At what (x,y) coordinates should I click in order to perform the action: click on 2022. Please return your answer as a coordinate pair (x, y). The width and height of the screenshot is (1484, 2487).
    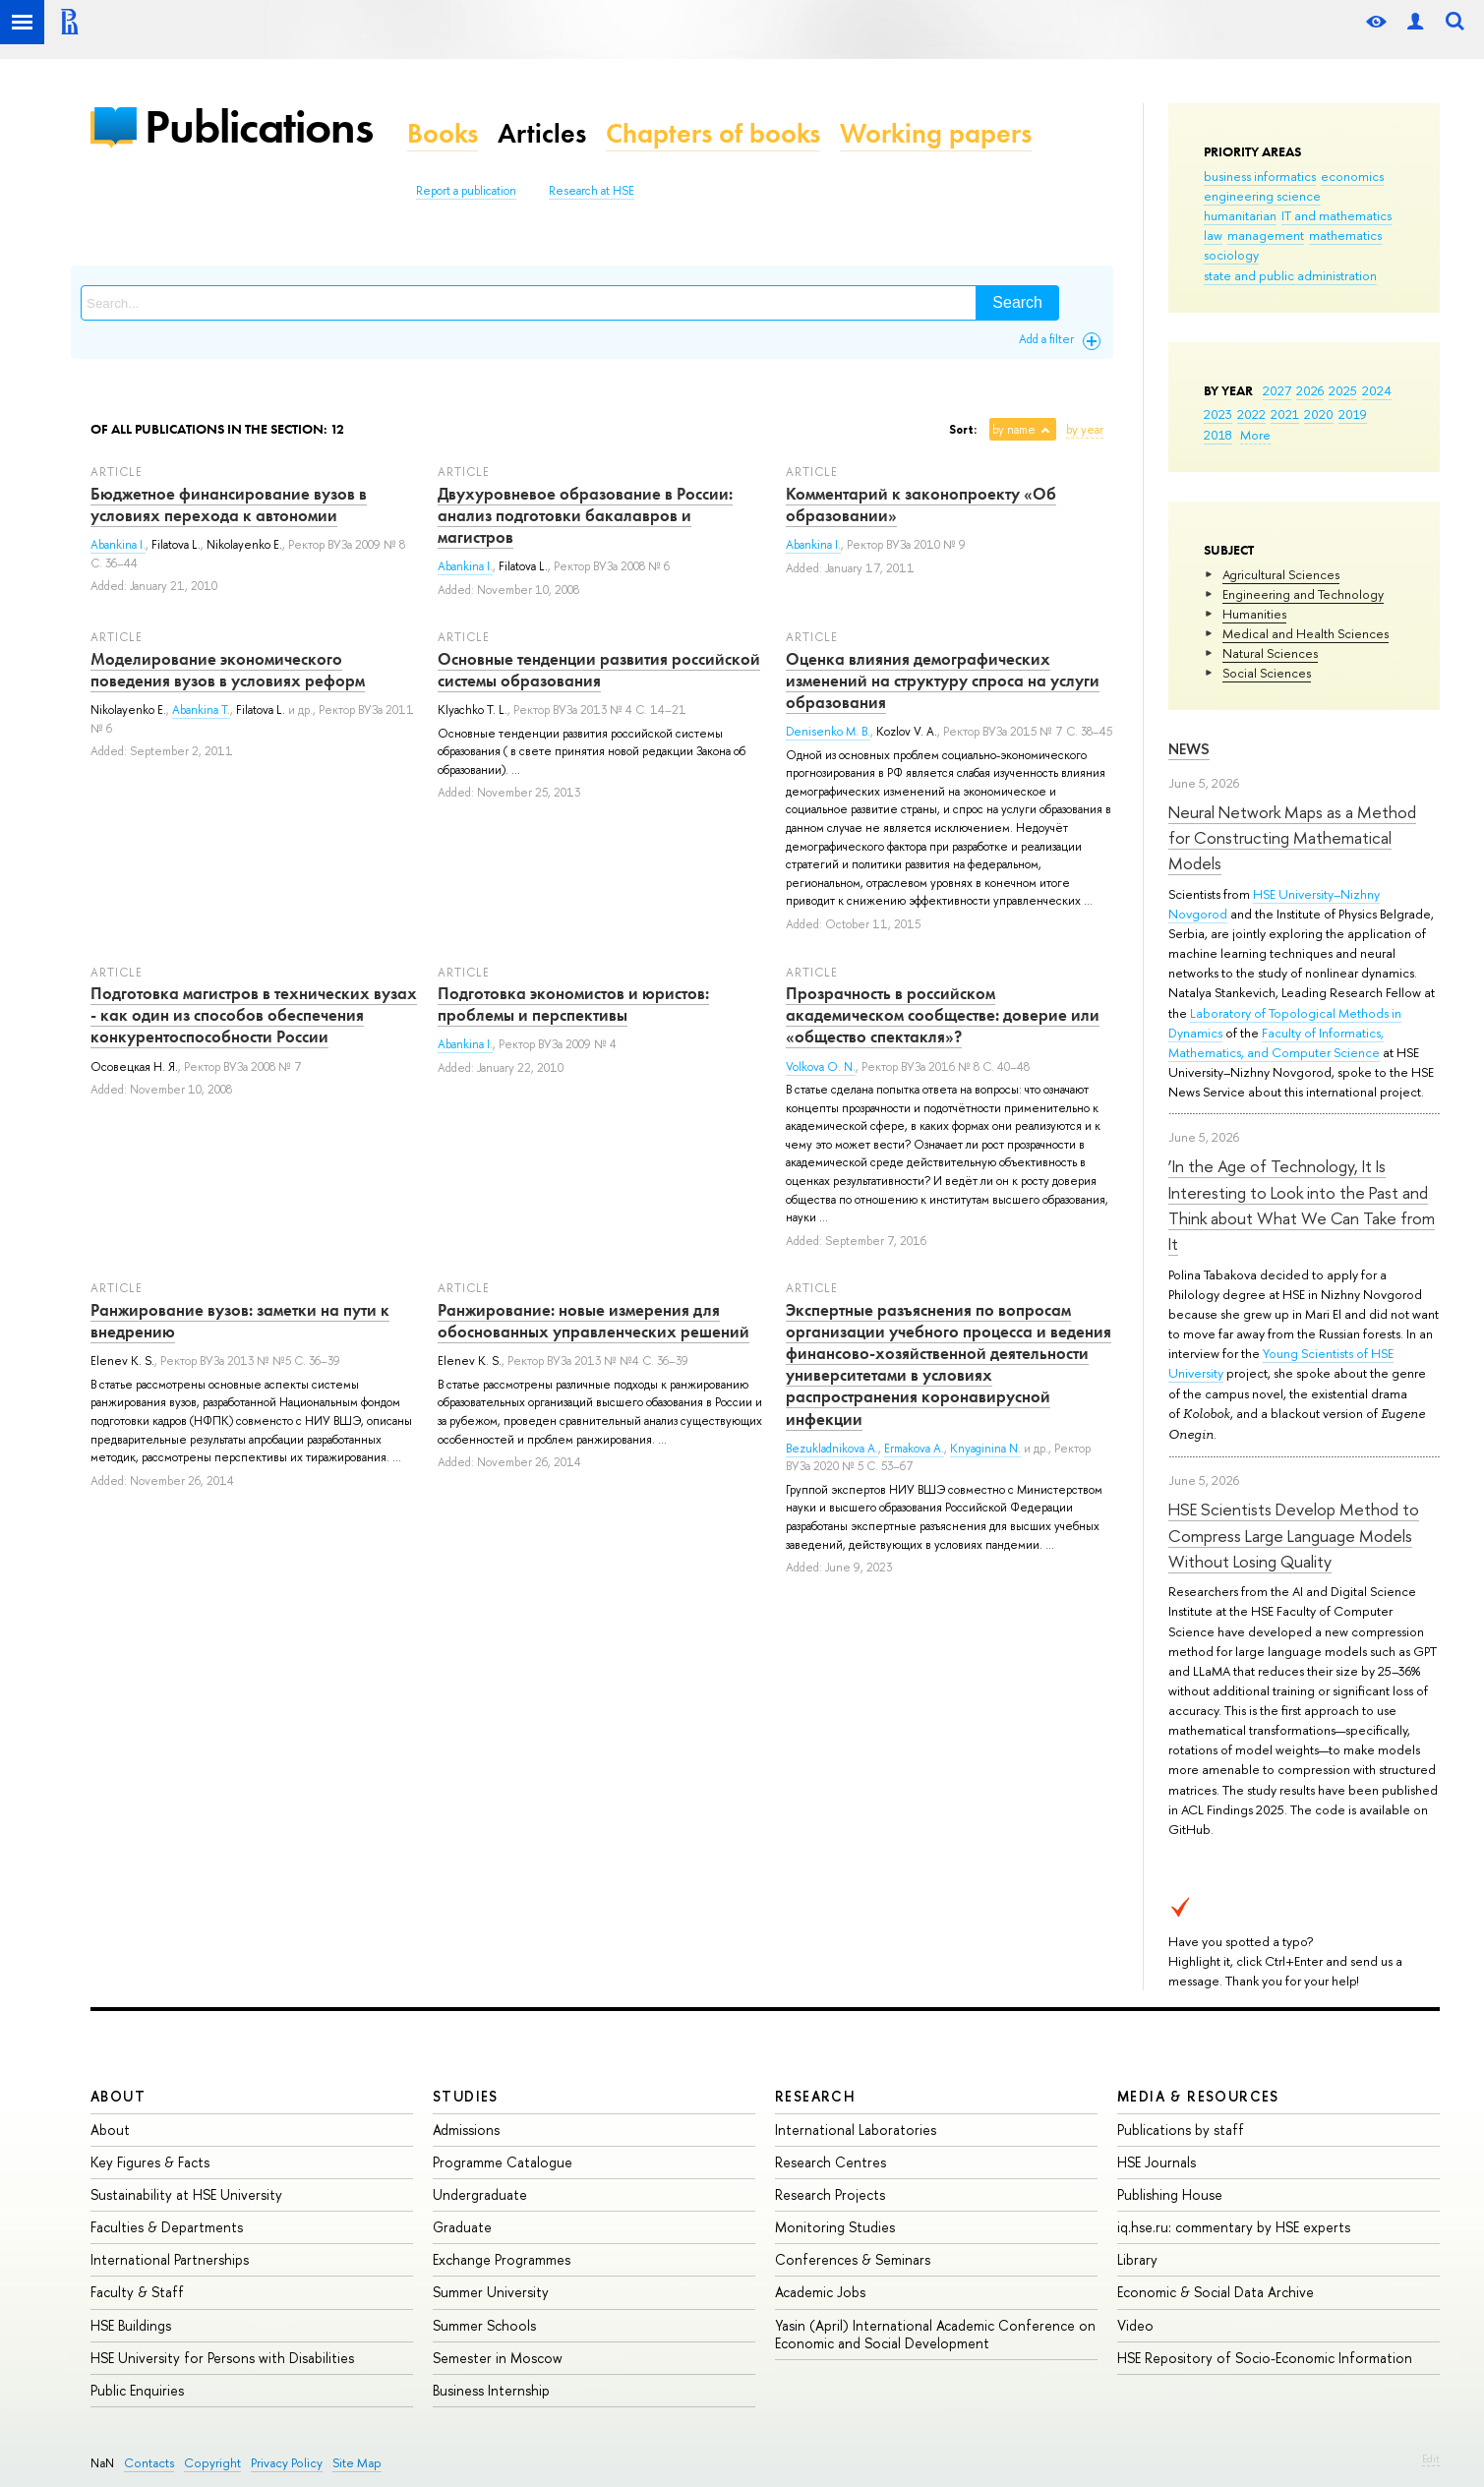
    Looking at the image, I should click on (1251, 414).